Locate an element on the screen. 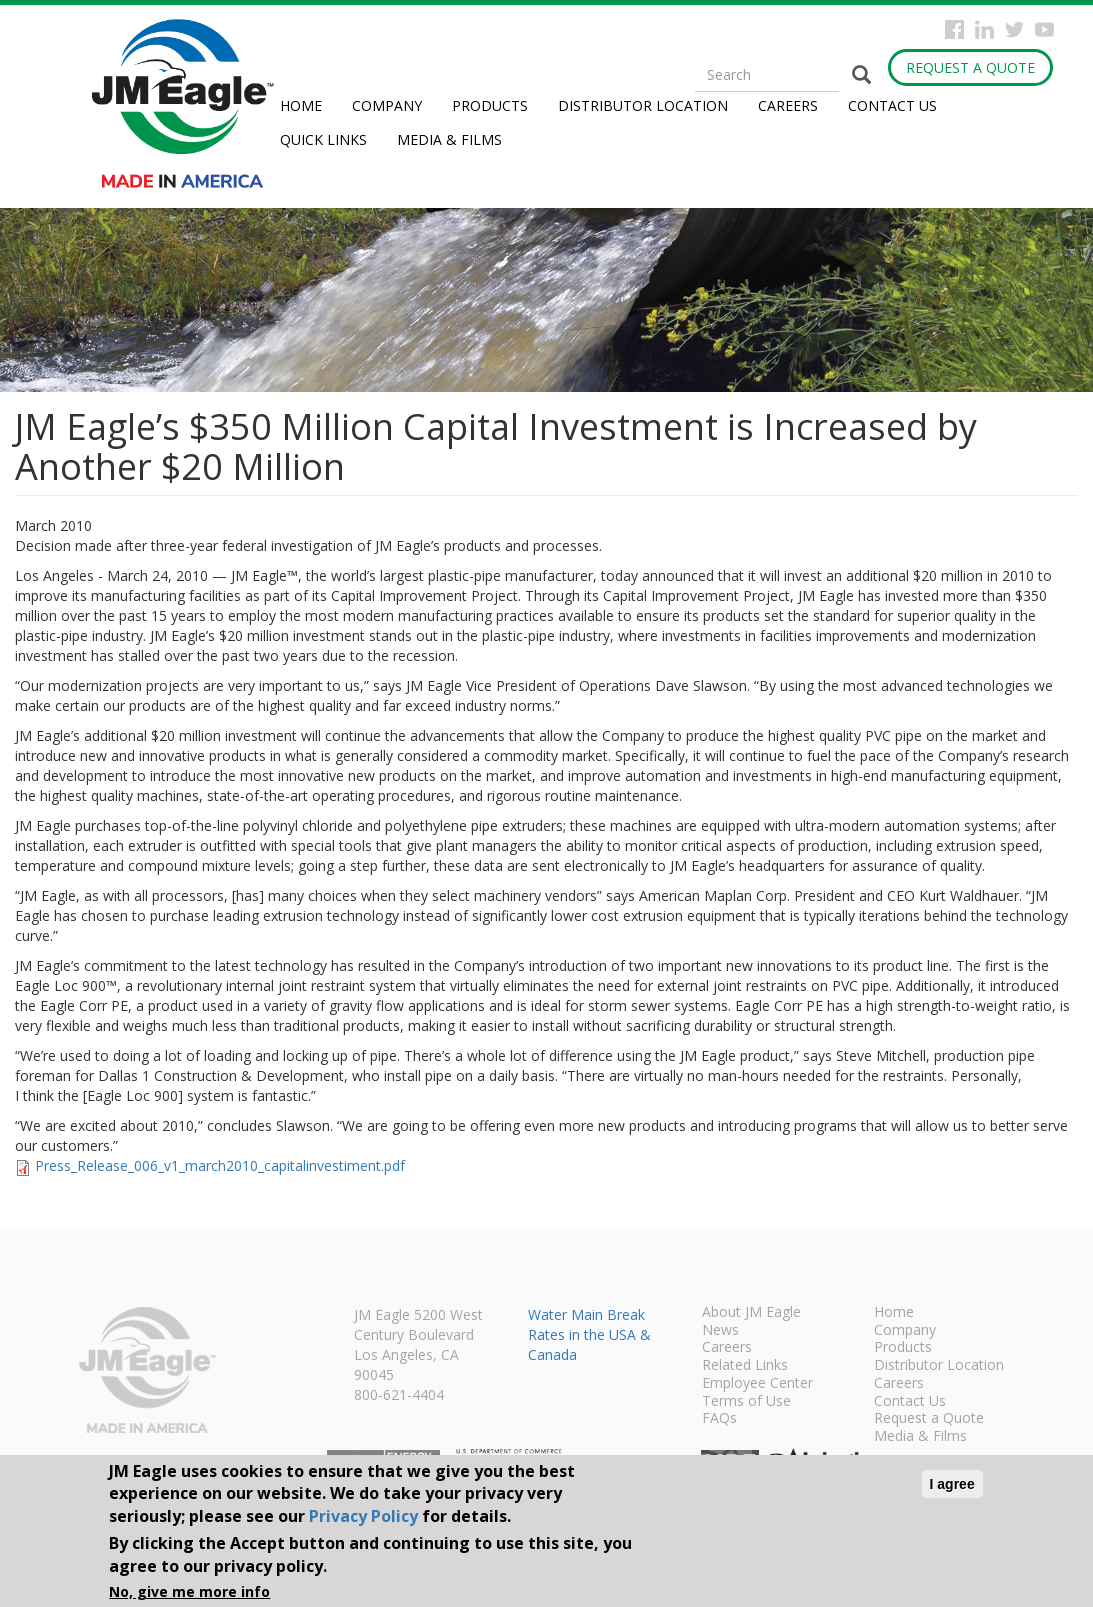  Privacy Policy is located at coordinates (363, 1516).